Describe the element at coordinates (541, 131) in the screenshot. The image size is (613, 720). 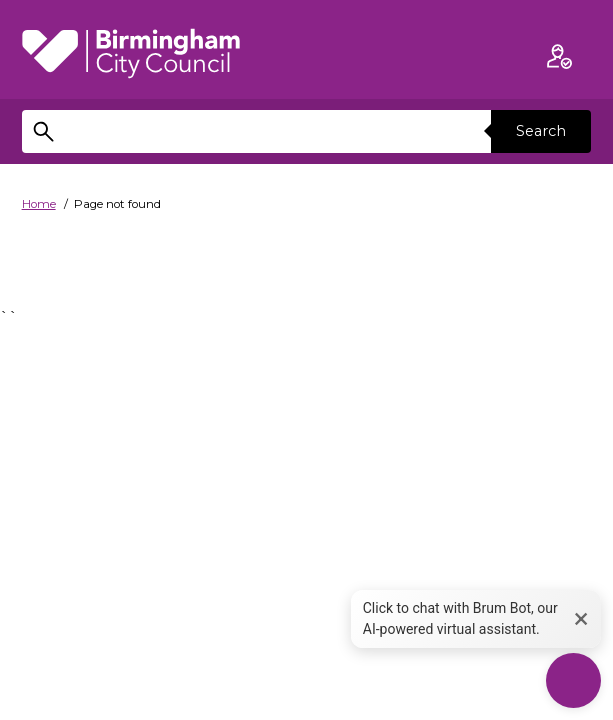
I see `Search` at that location.